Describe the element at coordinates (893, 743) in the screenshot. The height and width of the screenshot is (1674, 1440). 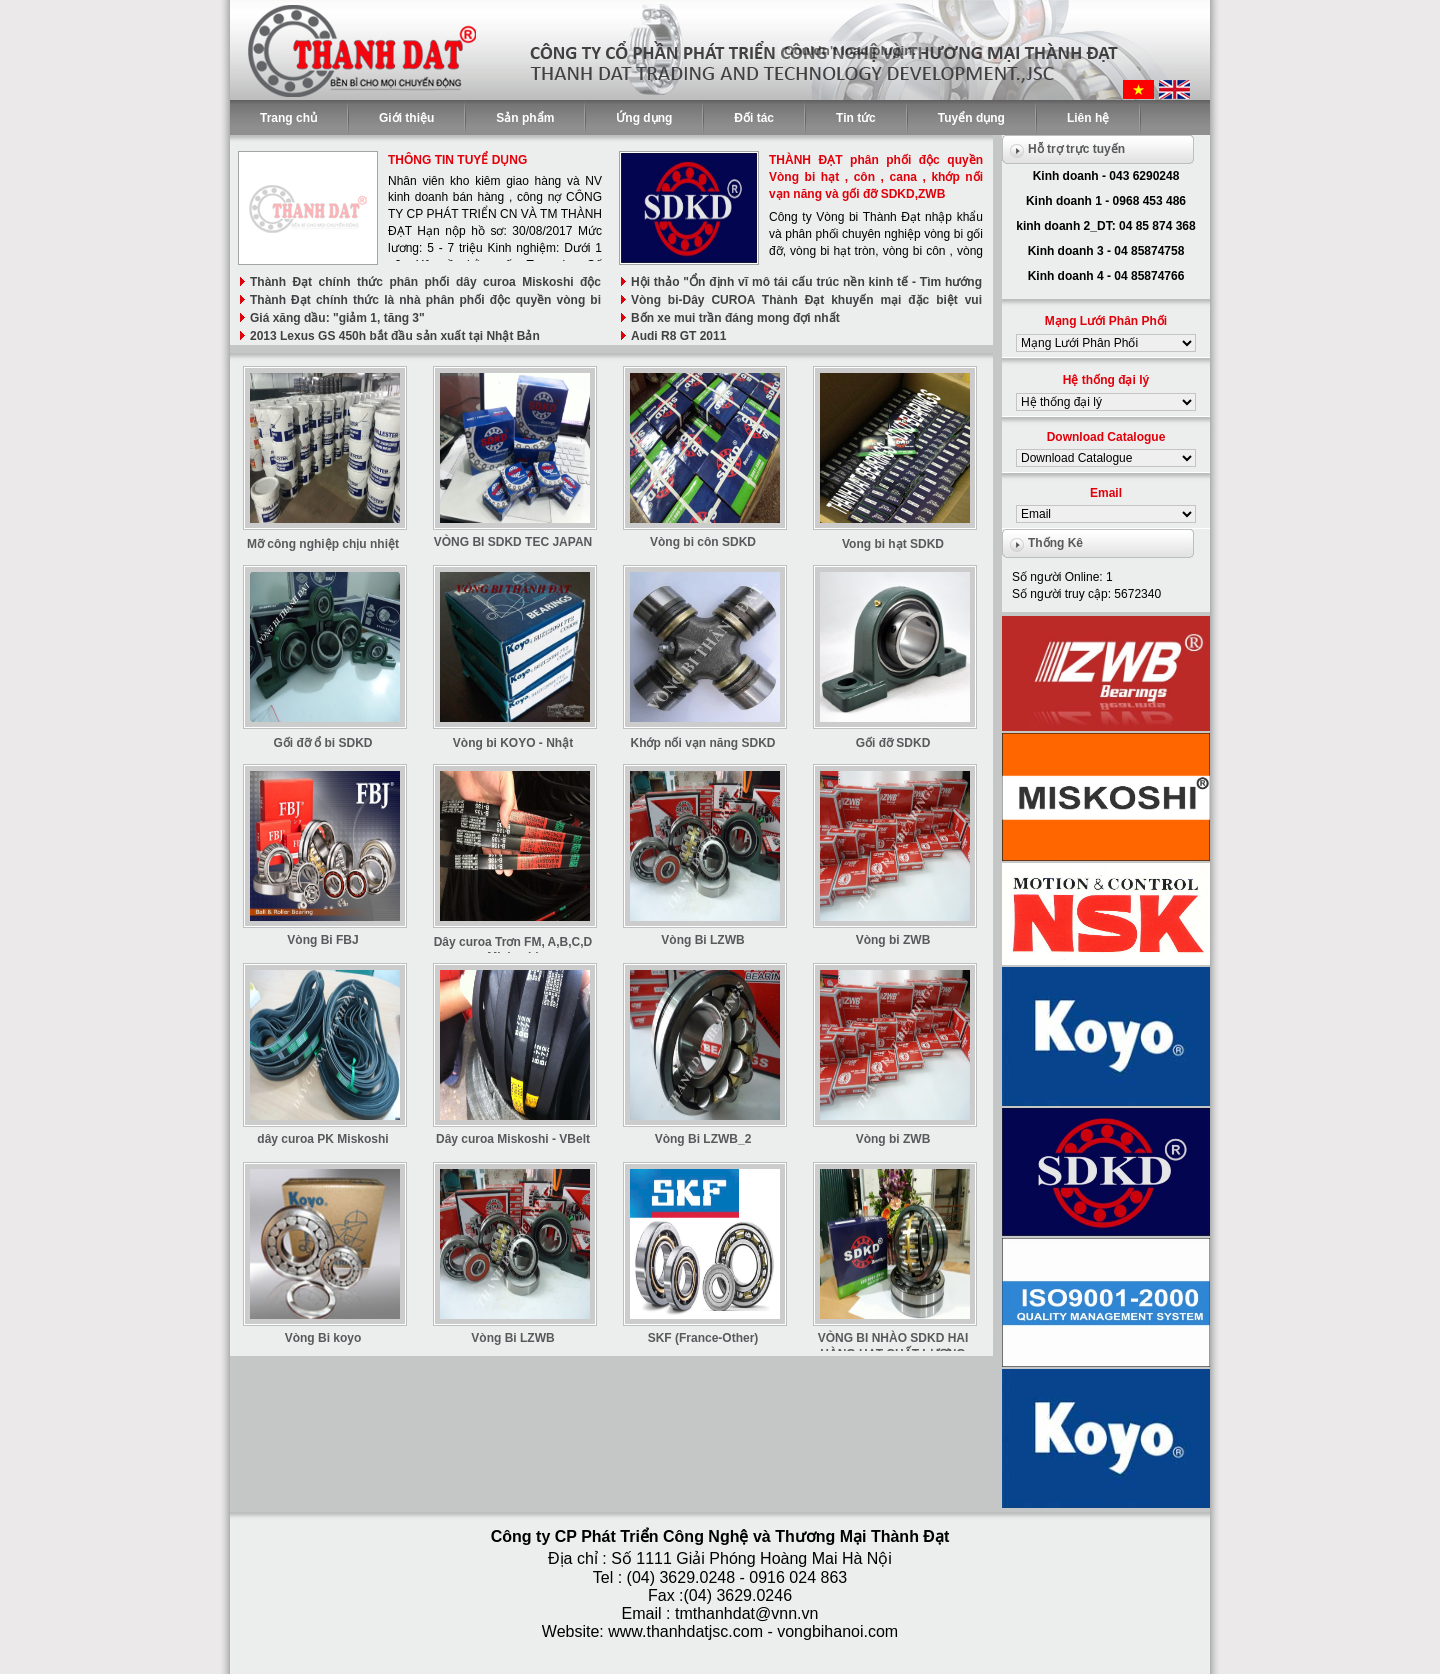
I see `Gối đỡ SDKD` at that location.